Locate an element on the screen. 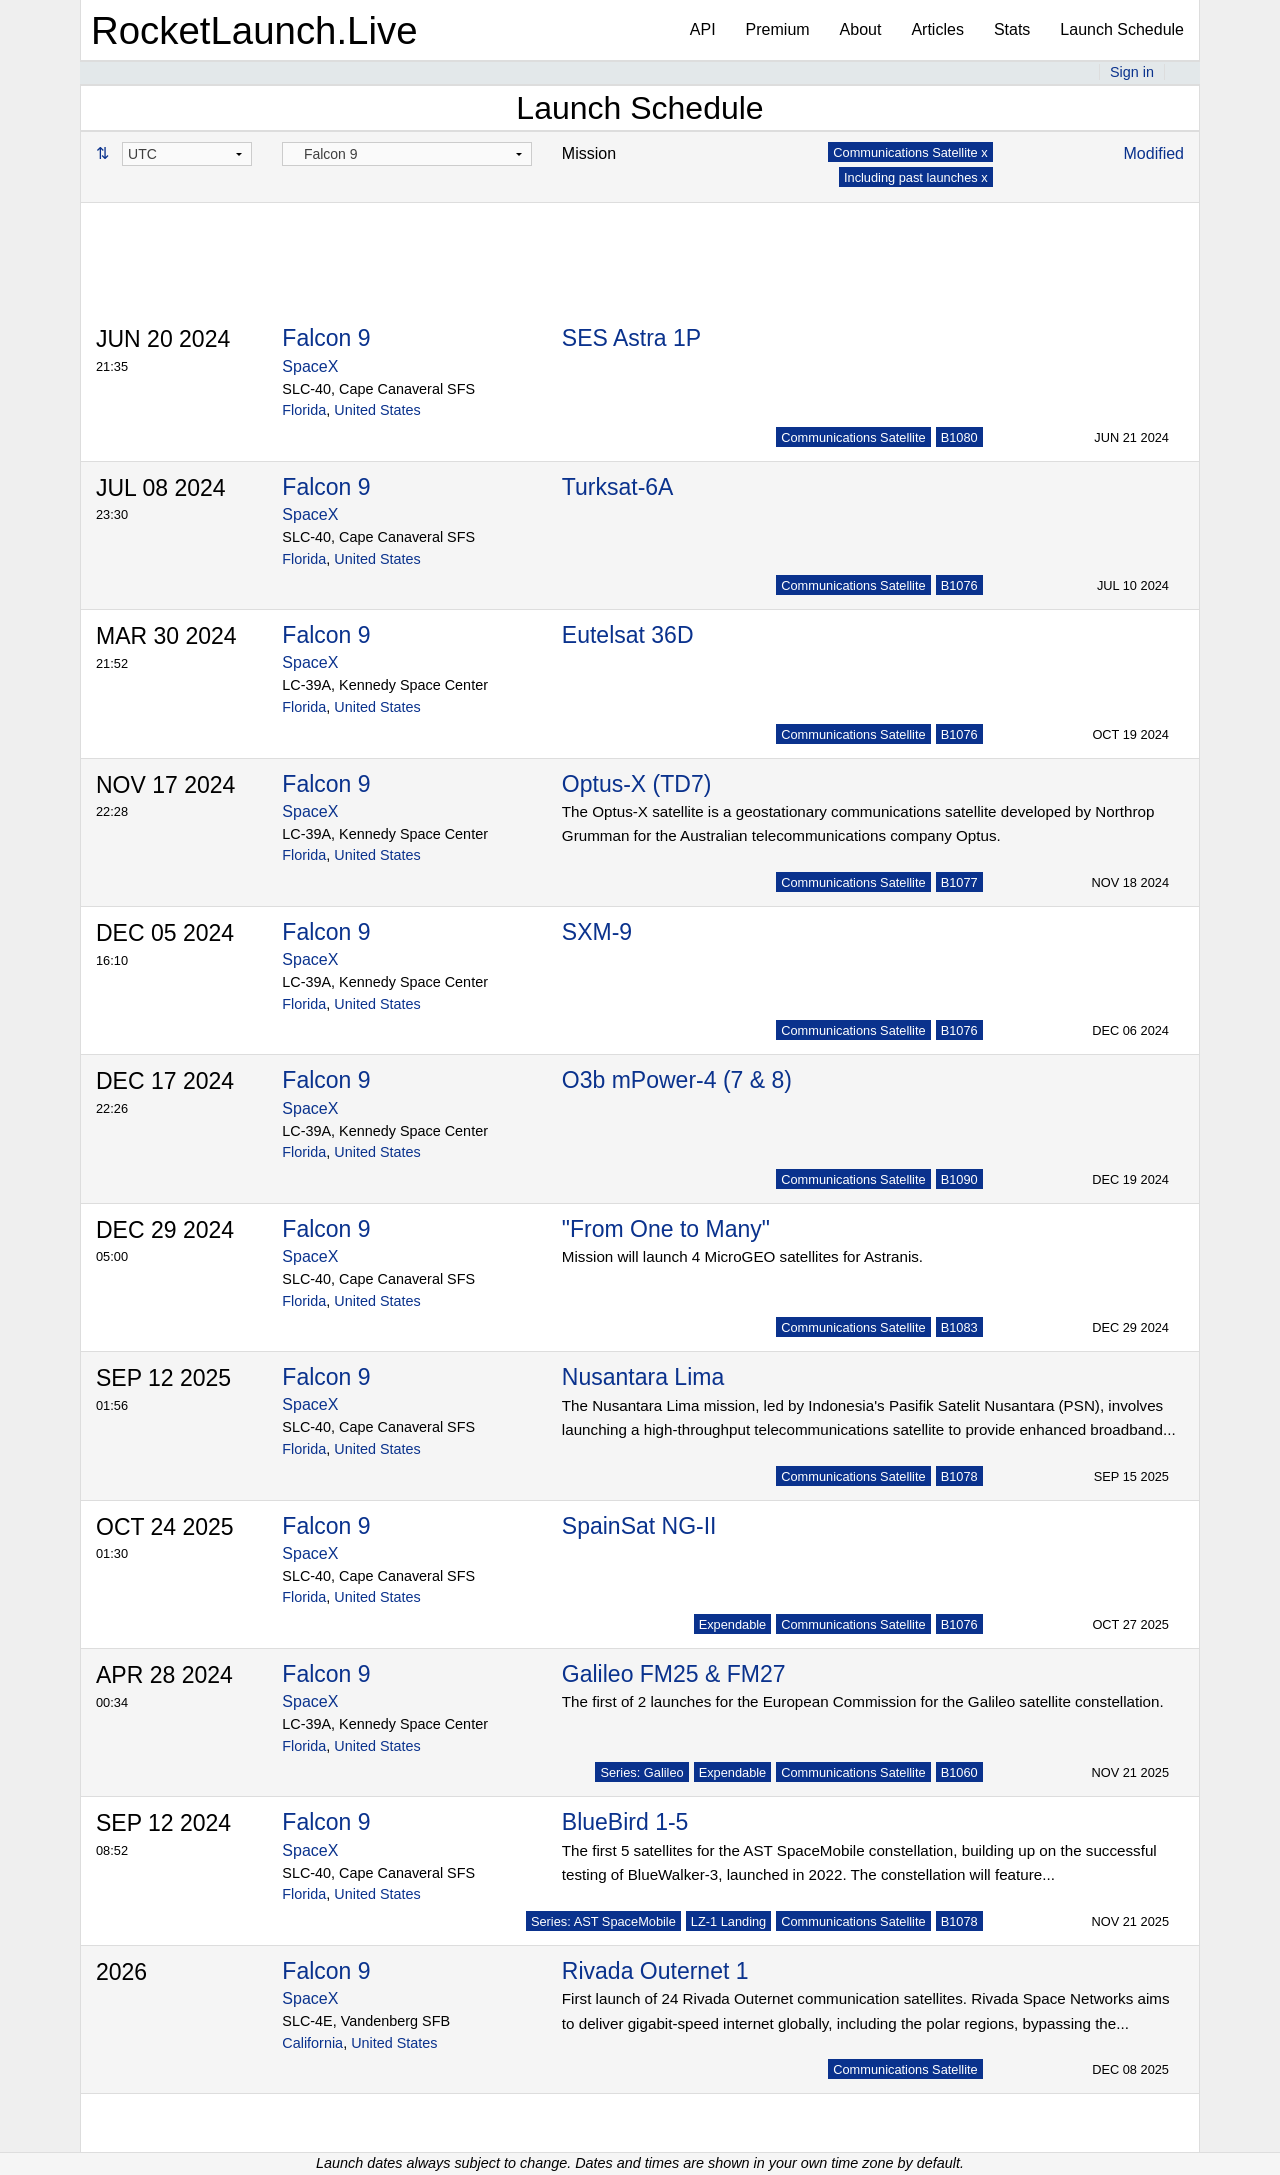  Launch Schedule is located at coordinates (1122, 29).